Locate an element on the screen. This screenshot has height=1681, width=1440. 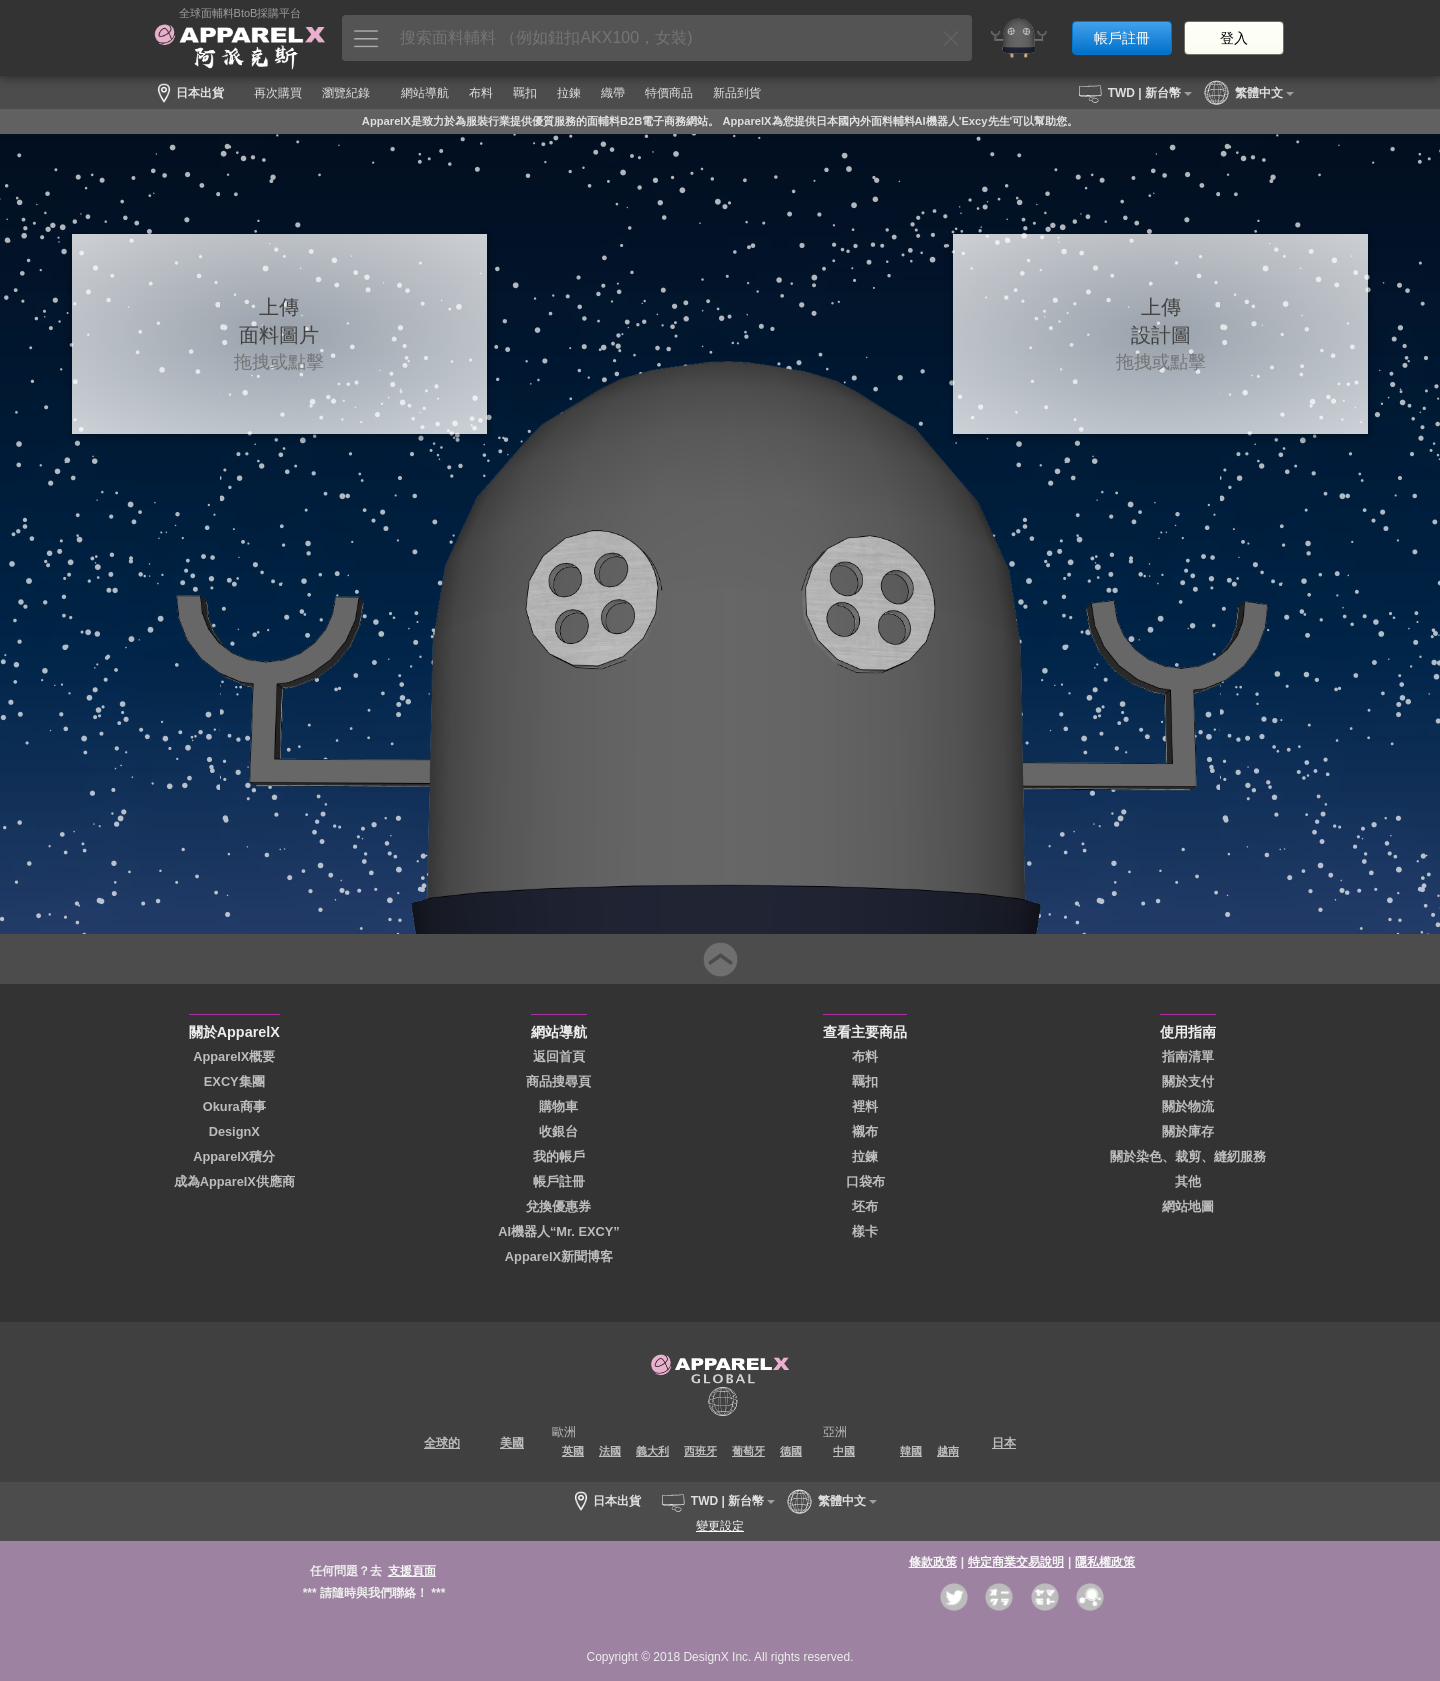
法國 is located at coordinates (610, 1451).